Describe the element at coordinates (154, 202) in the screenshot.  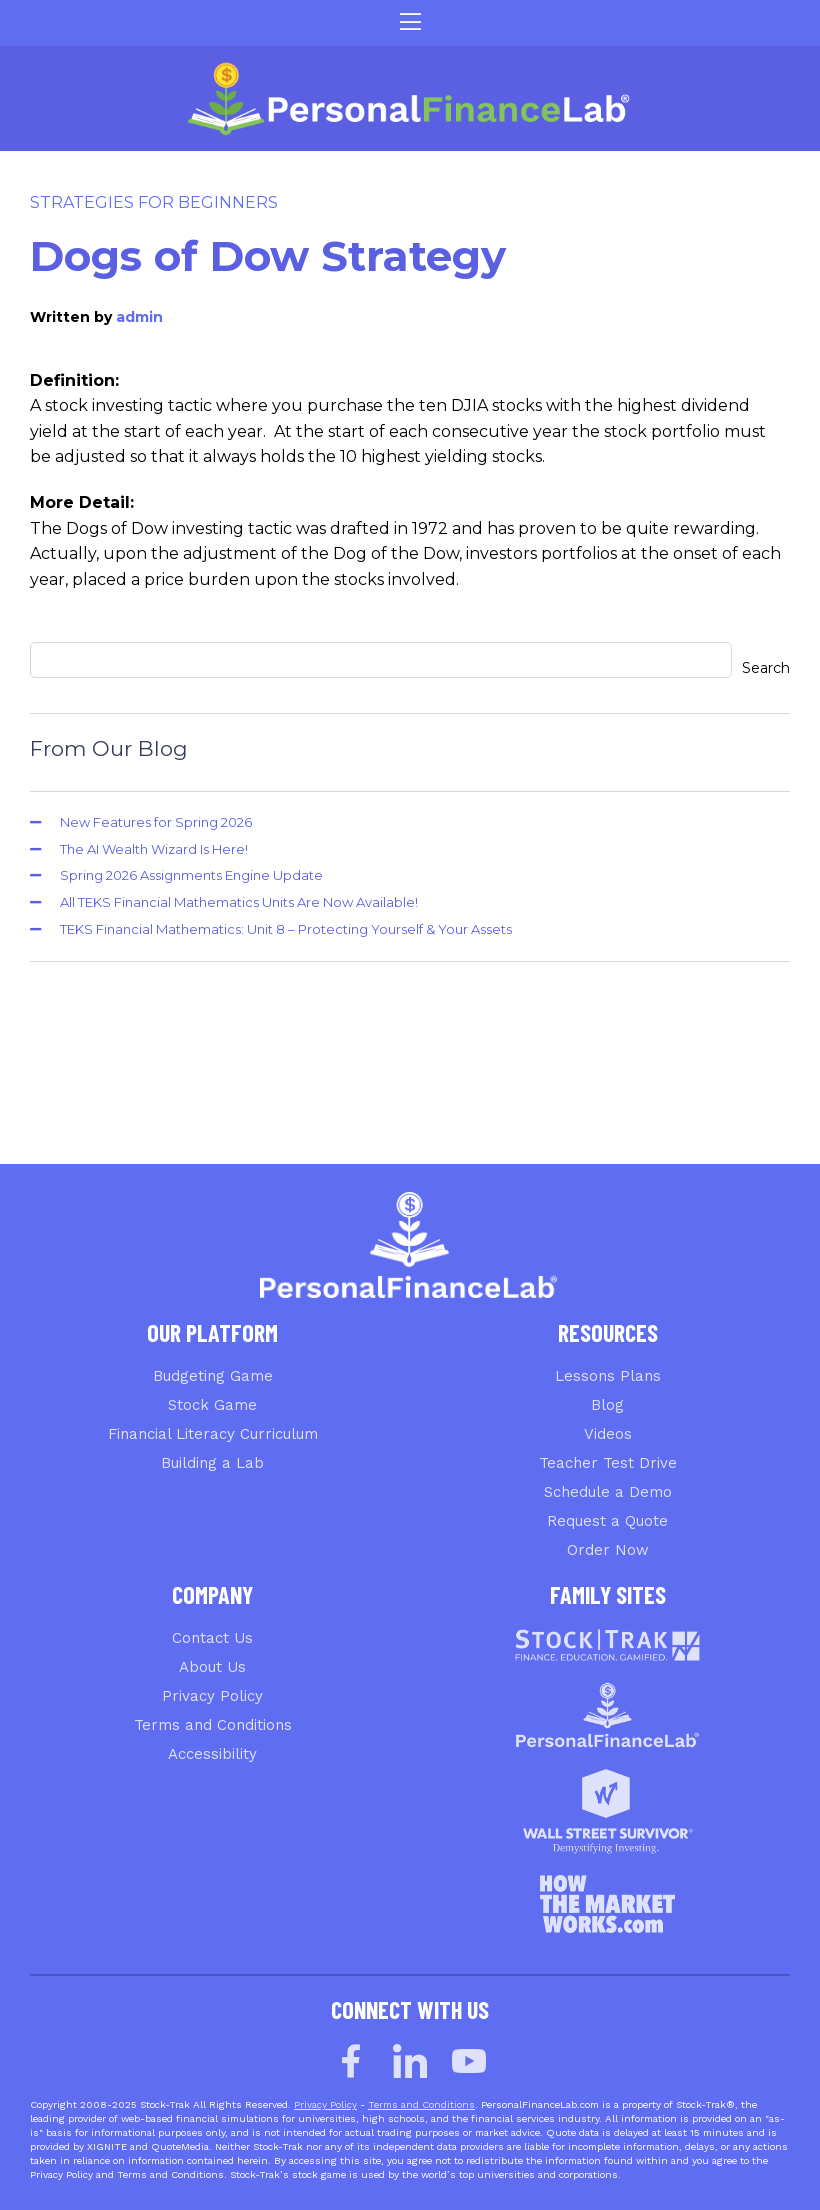
I see `Strategies for Beginners` at that location.